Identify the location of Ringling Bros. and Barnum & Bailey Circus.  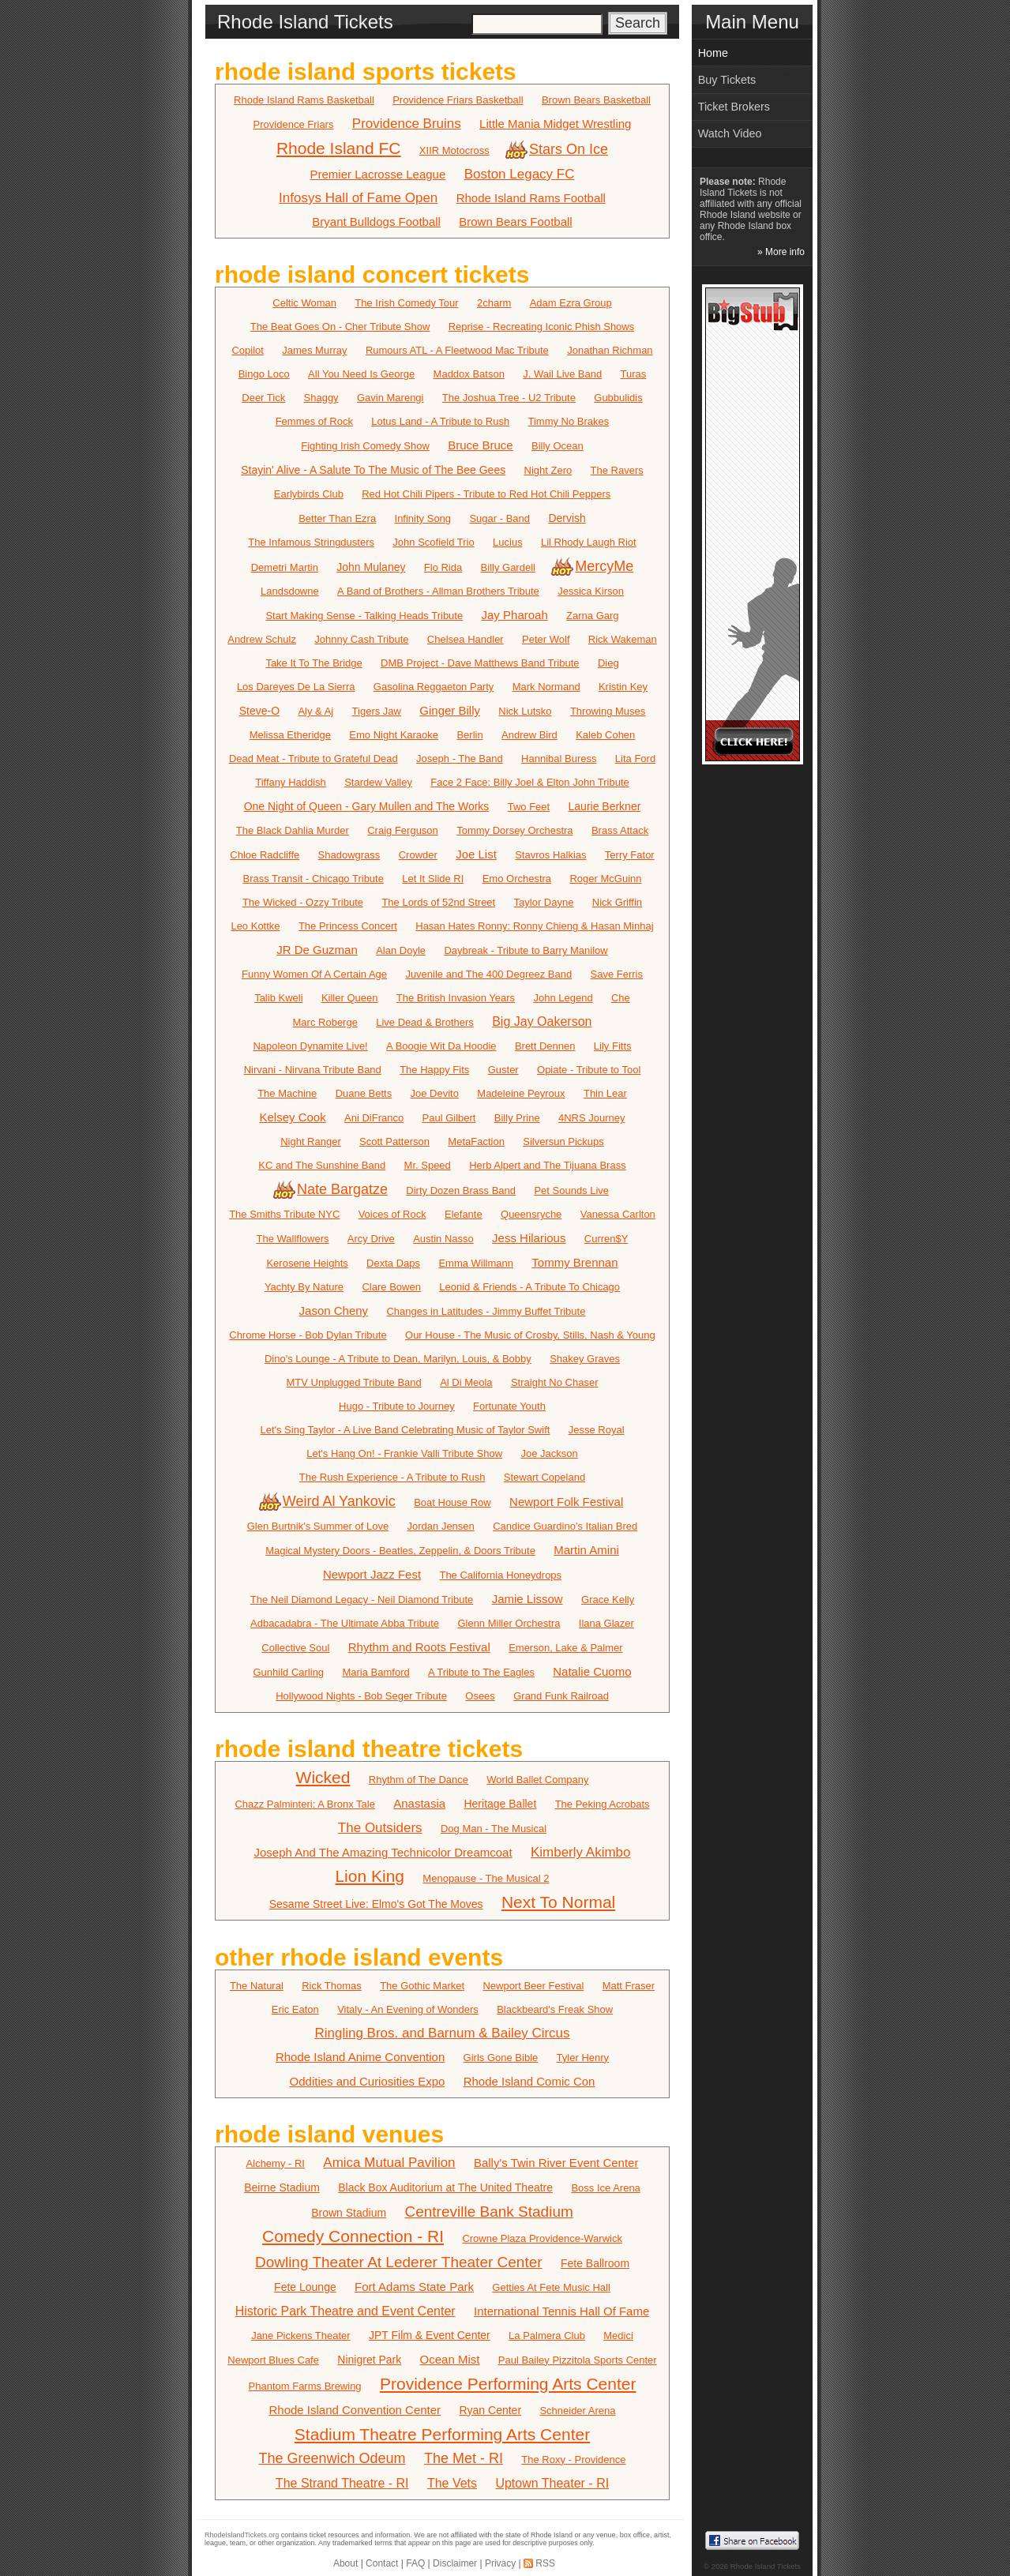
(441, 2033).